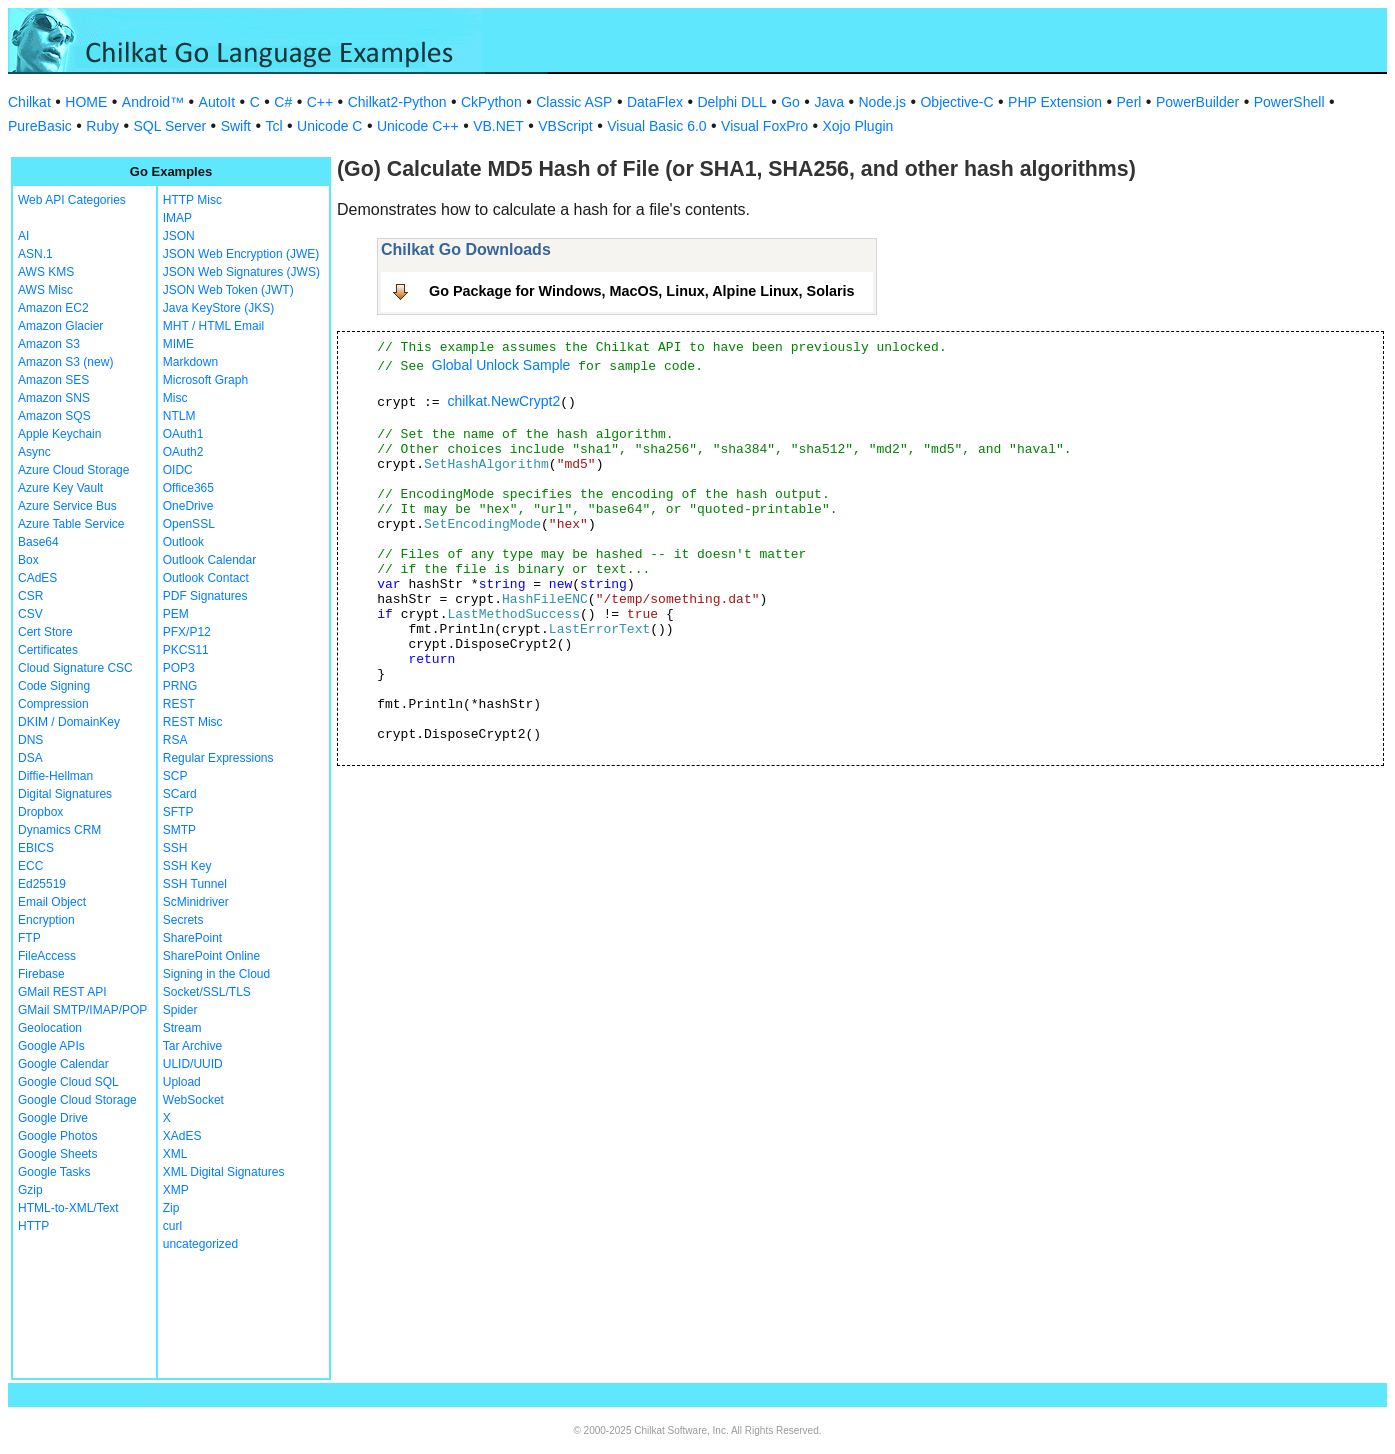 Image resolution: width=1395 pixels, height=1454 pixels. What do you see at coordinates (46, 920) in the screenshot?
I see `Encryption` at bounding box center [46, 920].